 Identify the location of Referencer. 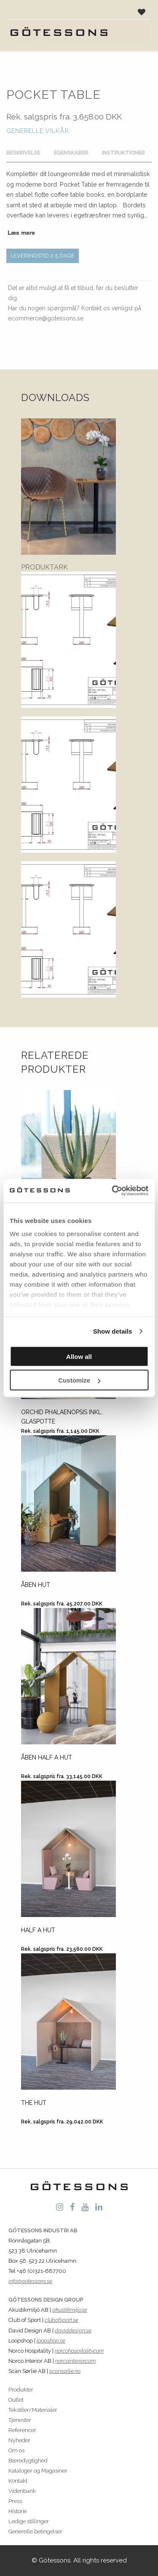
(22, 2430).